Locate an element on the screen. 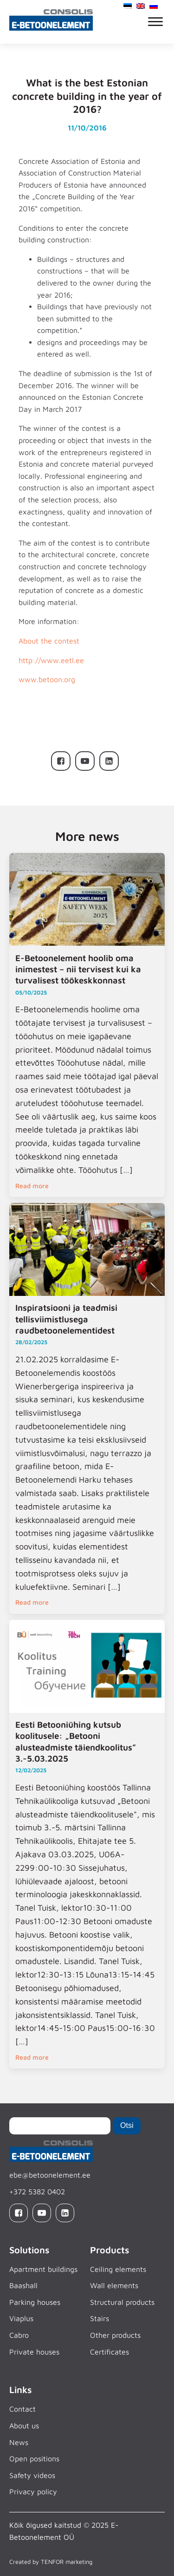 The width and height of the screenshot is (174, 2576). Ceiling elements is located at coordinates (118, 2269).